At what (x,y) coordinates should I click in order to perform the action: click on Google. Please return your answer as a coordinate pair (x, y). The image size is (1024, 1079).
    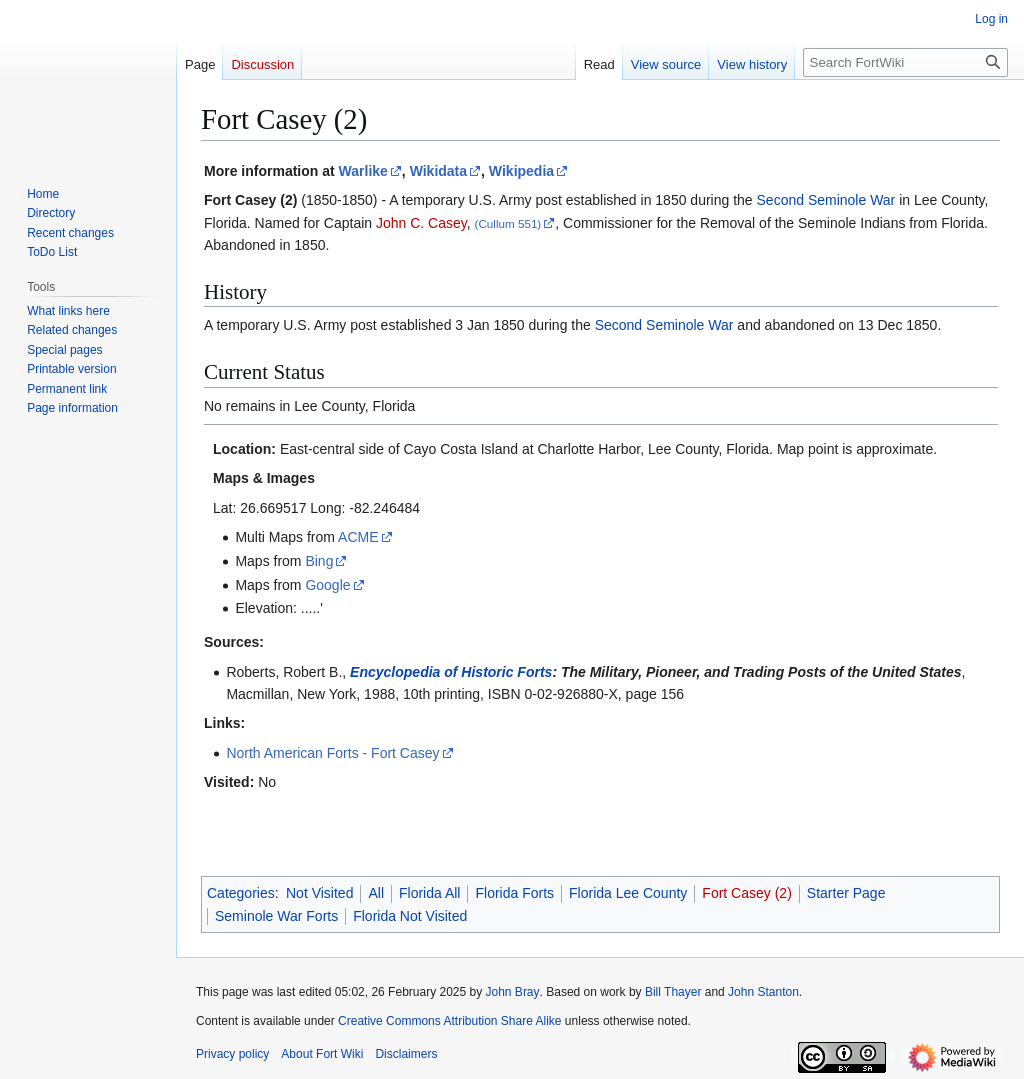
    Looking at the image, I should click on (327, 585).